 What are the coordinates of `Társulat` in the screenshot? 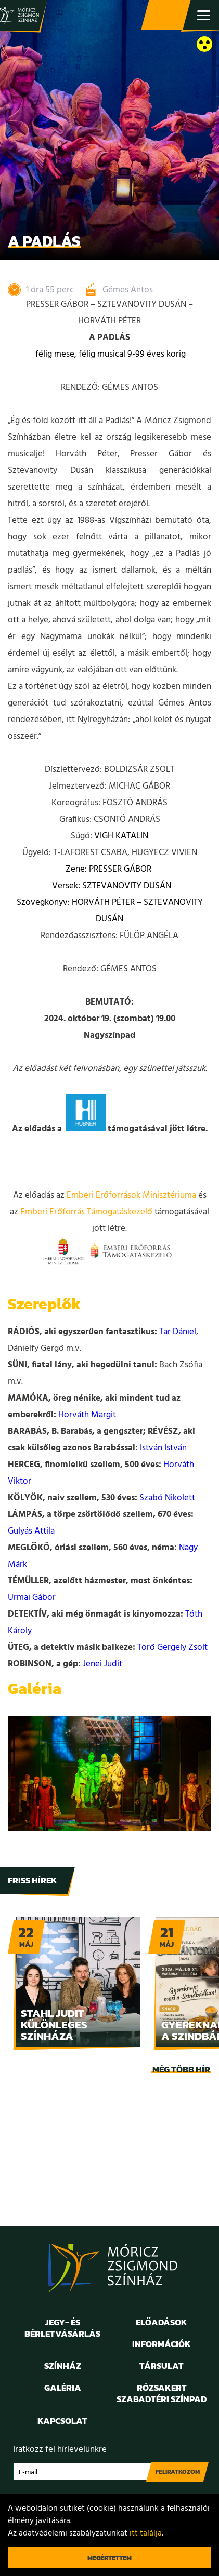 It's located at (161, 2365).